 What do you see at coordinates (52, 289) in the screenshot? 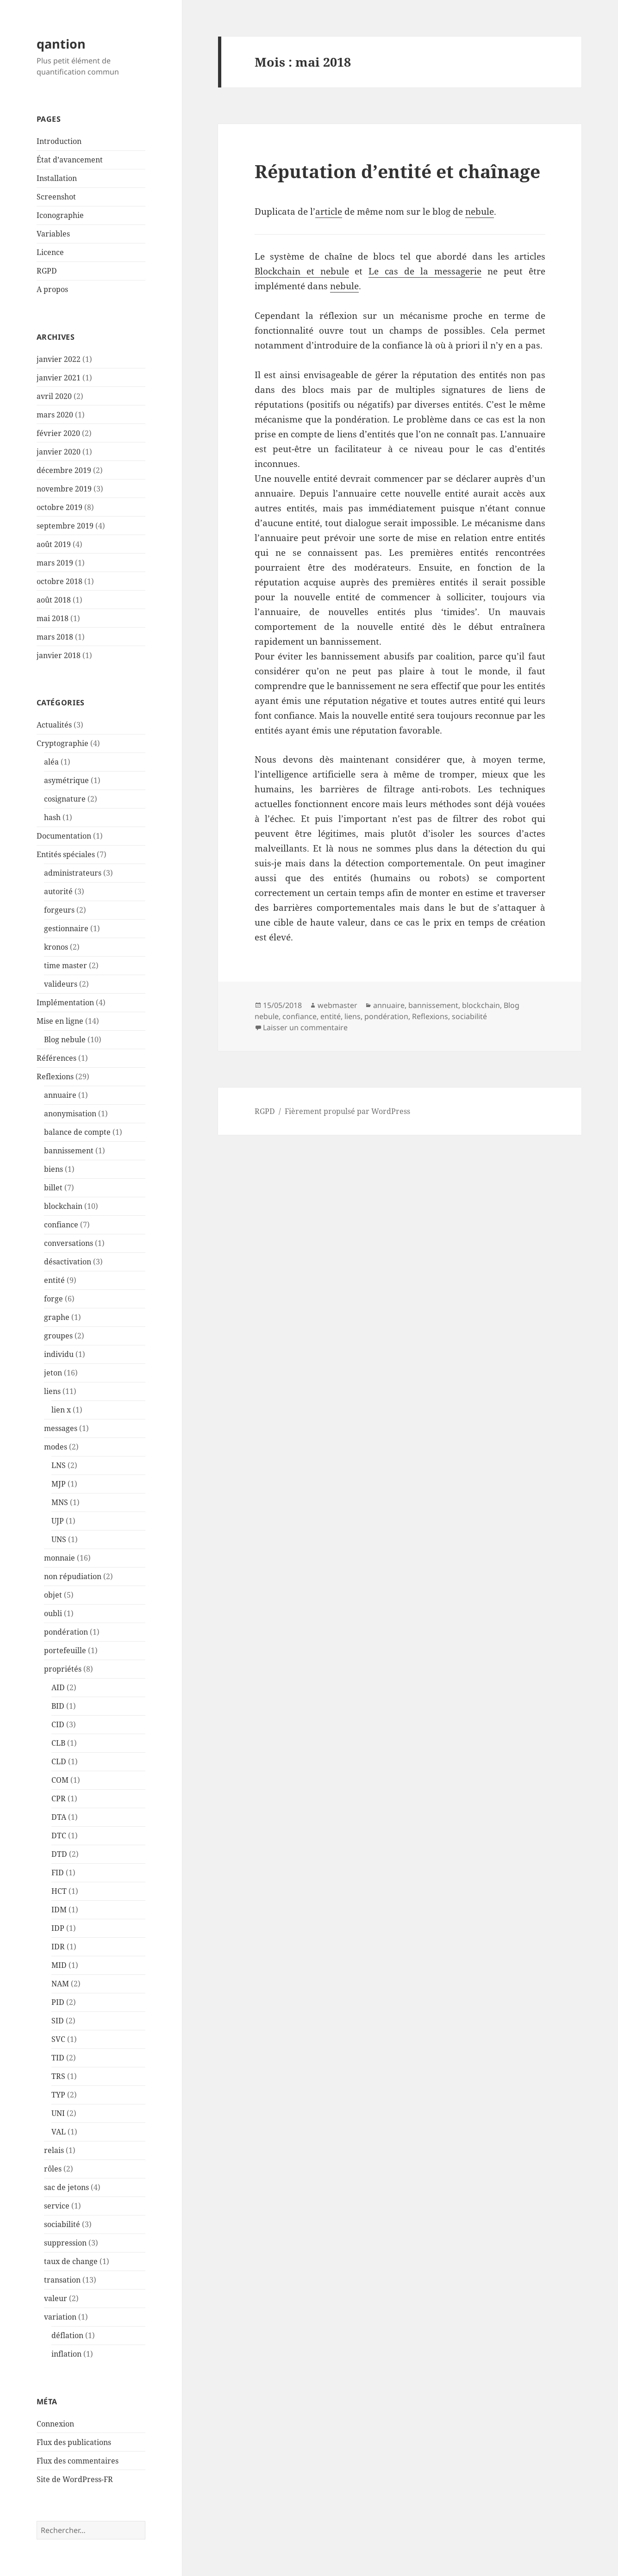
I see `A propos` at bounding box center [52, 289].